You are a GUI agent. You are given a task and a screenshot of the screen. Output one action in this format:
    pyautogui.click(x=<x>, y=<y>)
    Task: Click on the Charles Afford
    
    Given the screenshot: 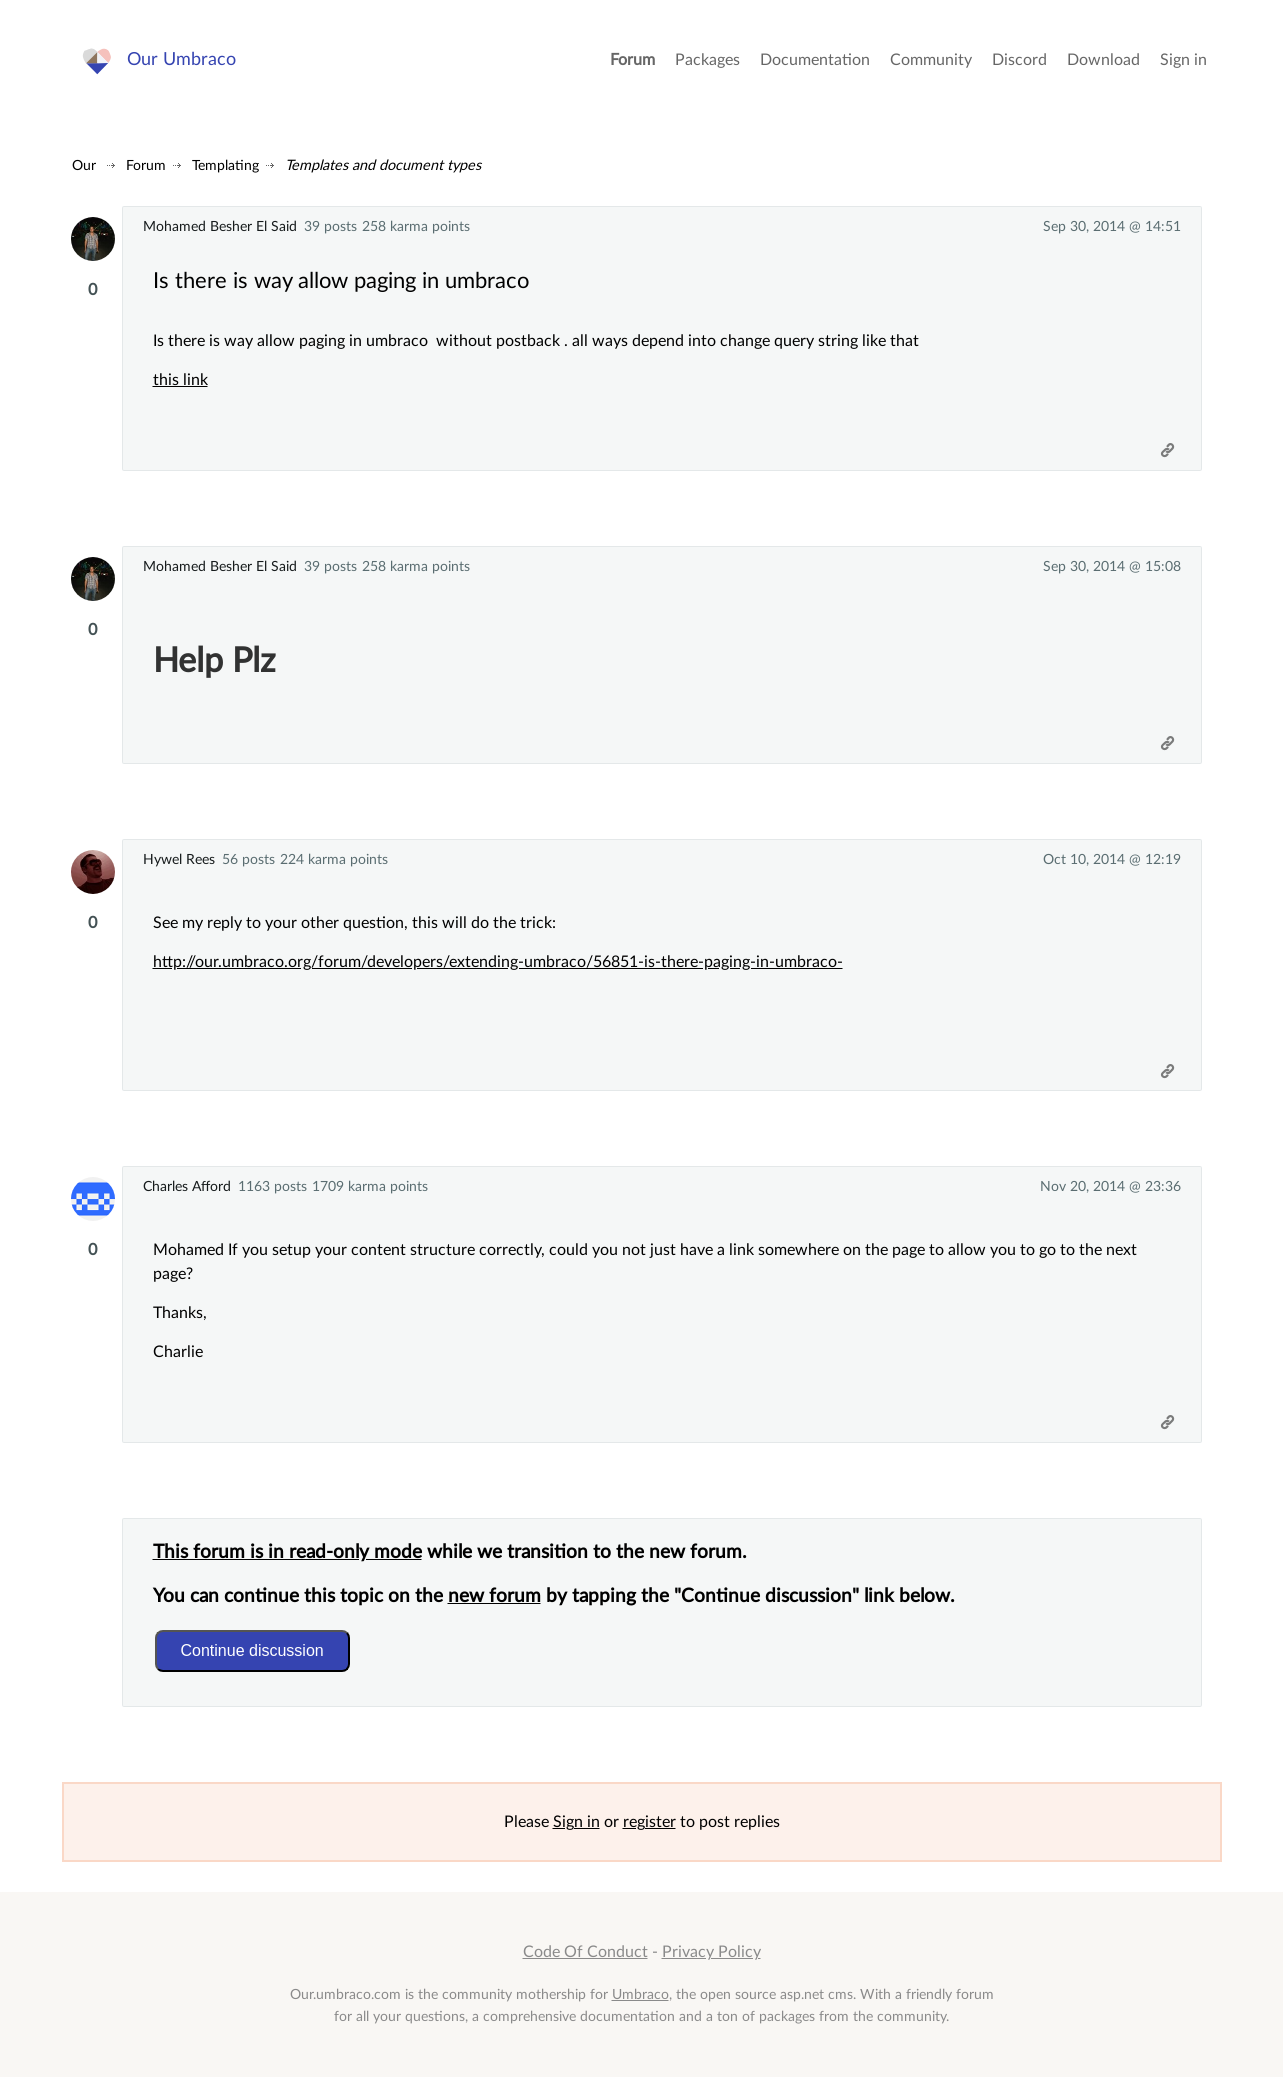 What is the action you would take?
    pyautogui.click(x=187, y=1186)
    